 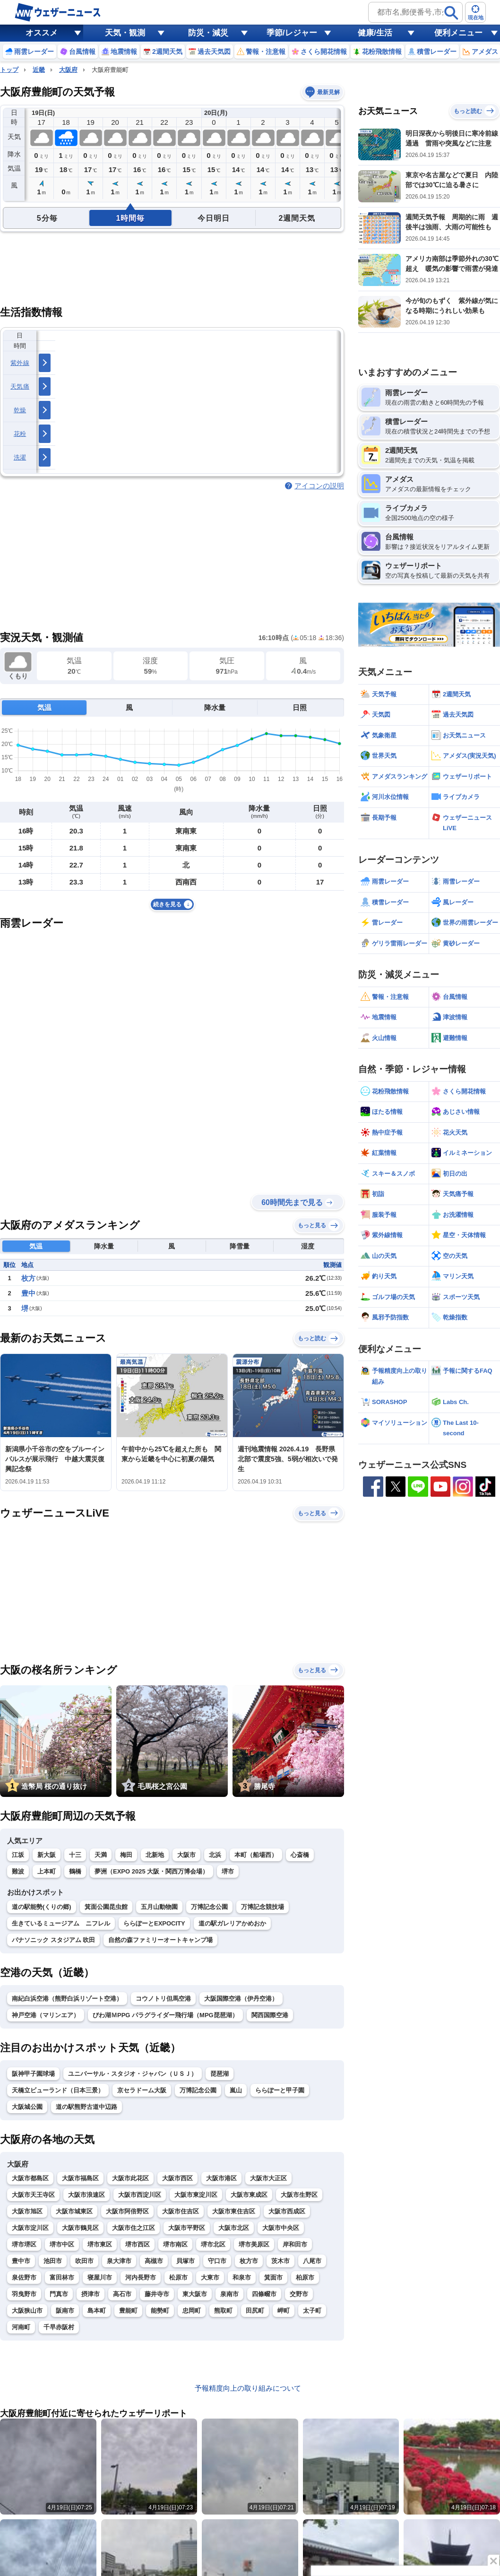 I want to click on 道の駅ガレリアかめおか, so click(x=232, y=1923).